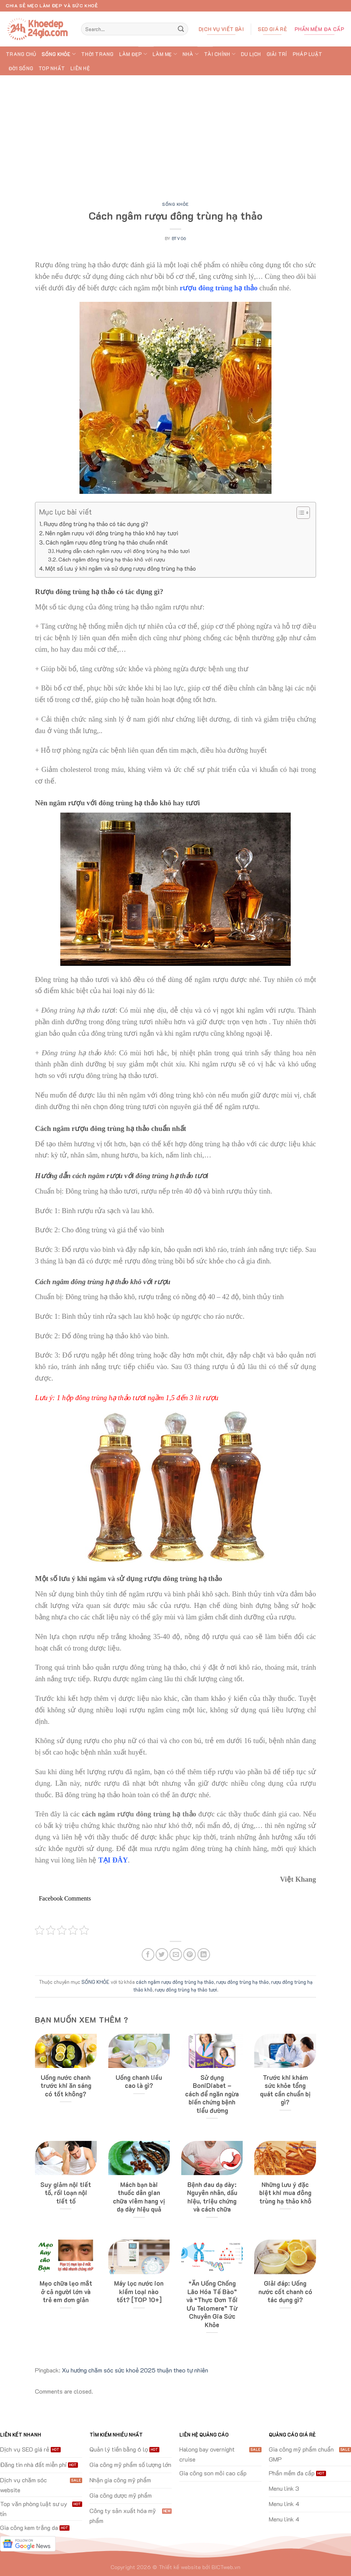 The height and width of the screenshot is (2576, 351). I want to click on Trang chủ, so click(21, 54).